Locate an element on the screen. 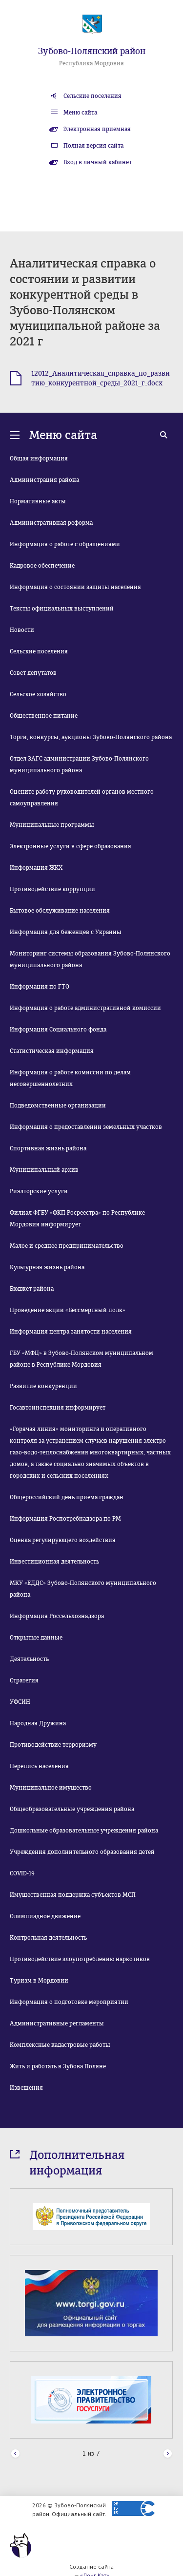  Общественное питание is located at coordinates (44, 715).